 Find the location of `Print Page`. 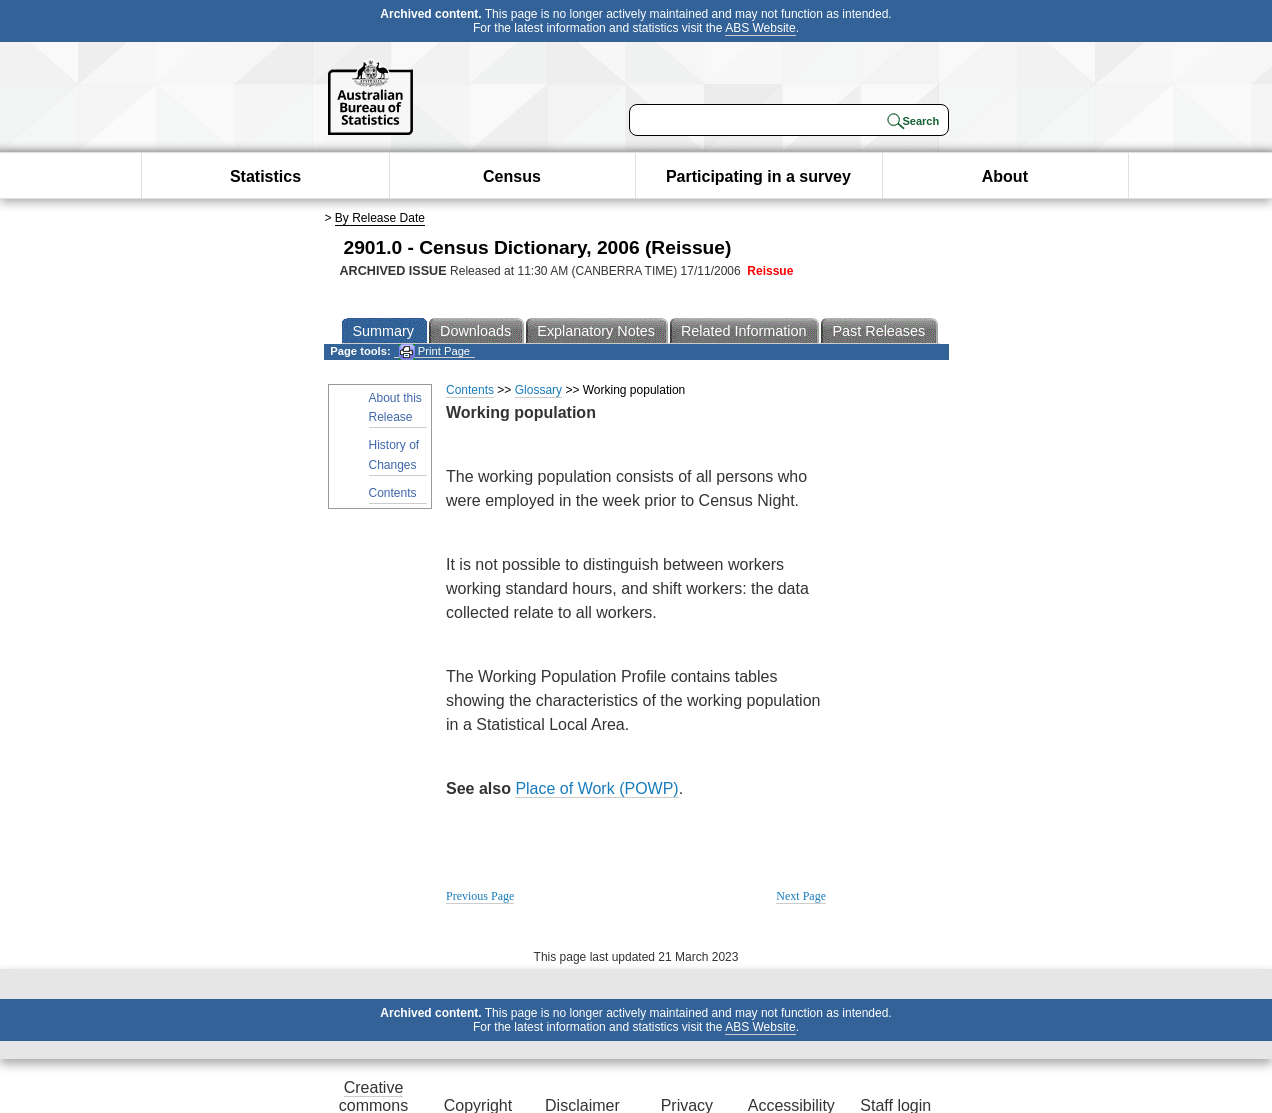

Print Page is located at coordinates (434, 351).